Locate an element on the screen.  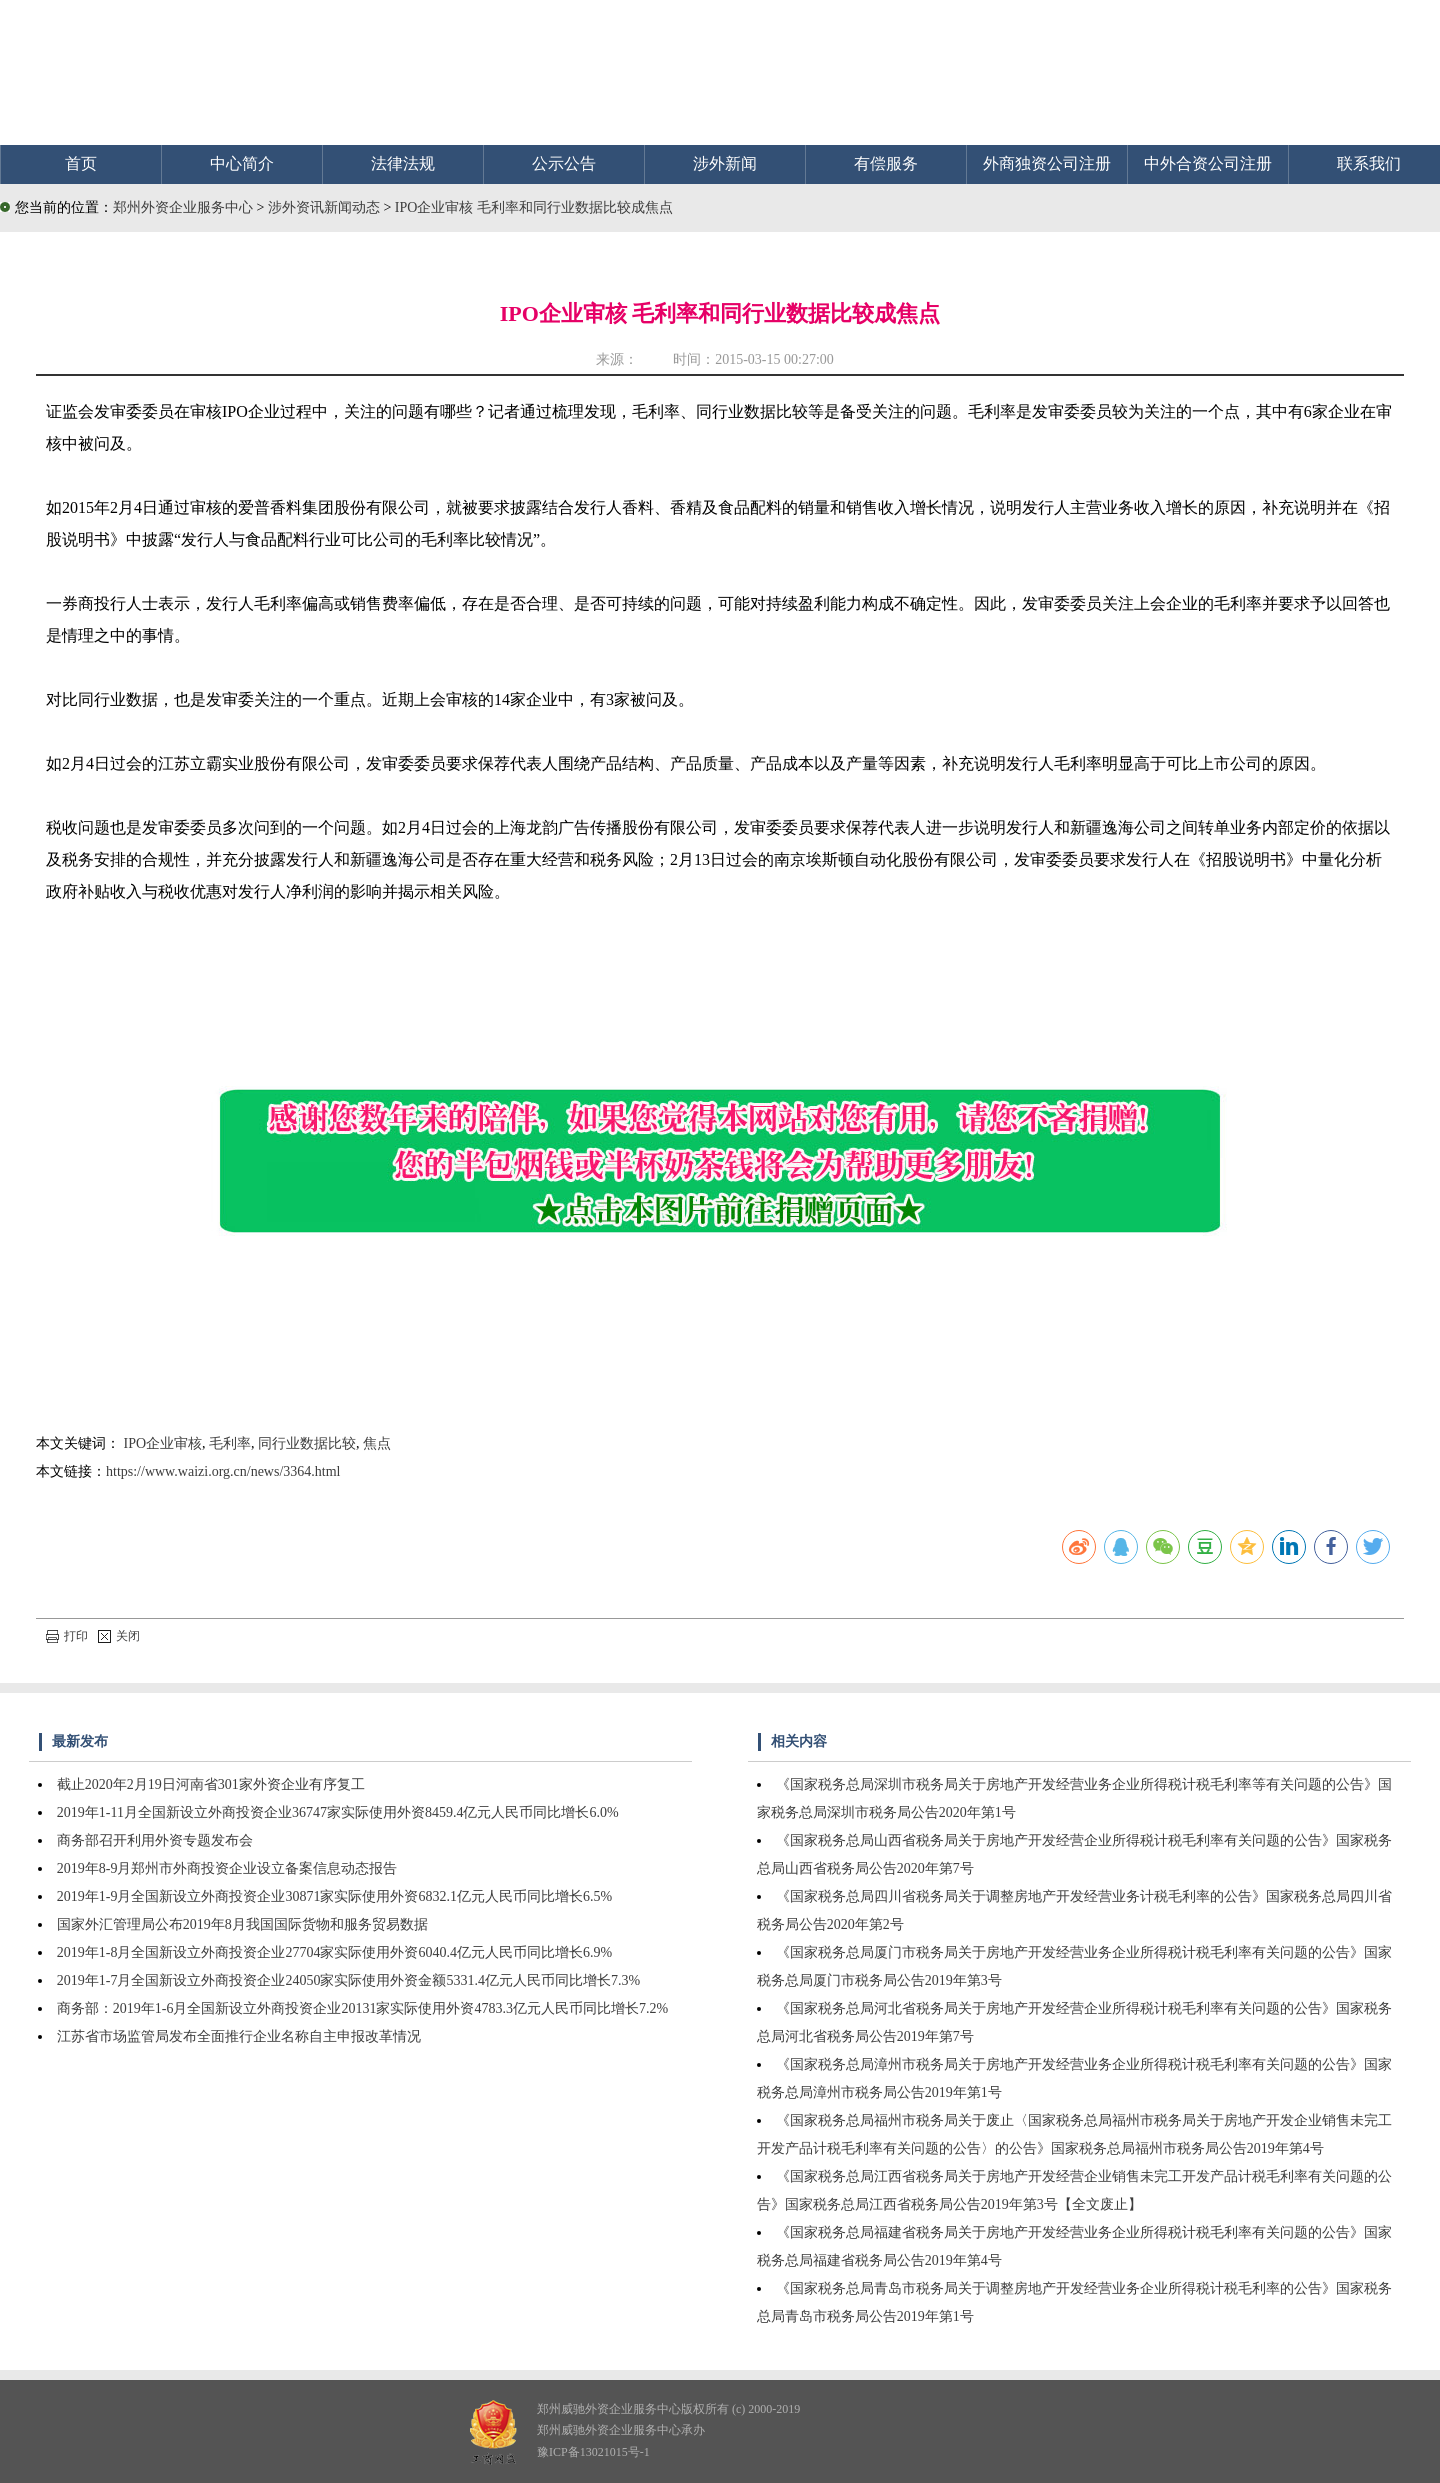
截止2020年2月19日河南省301家外资企业有序复工 is located at coordinates (211, 1784).